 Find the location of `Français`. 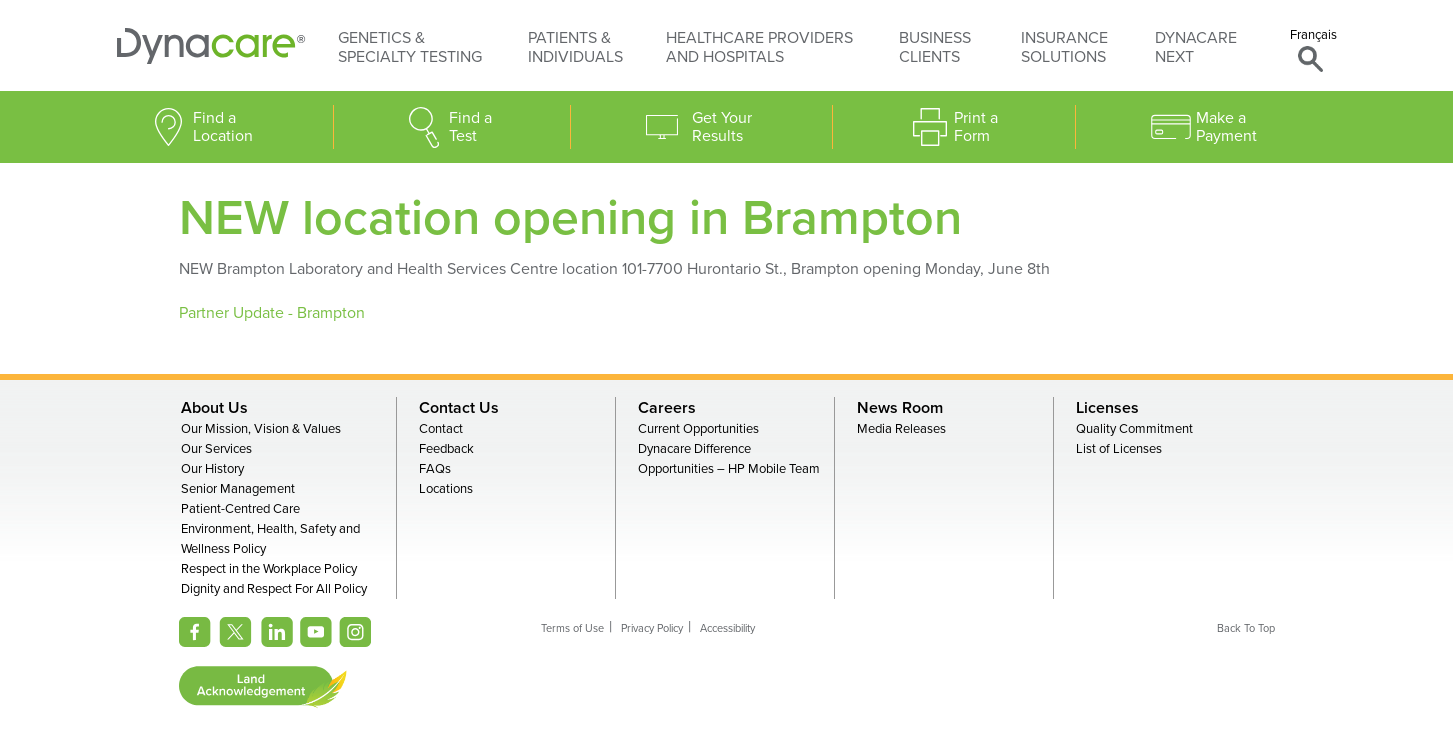

Français is located at coordinates (1313, 35).